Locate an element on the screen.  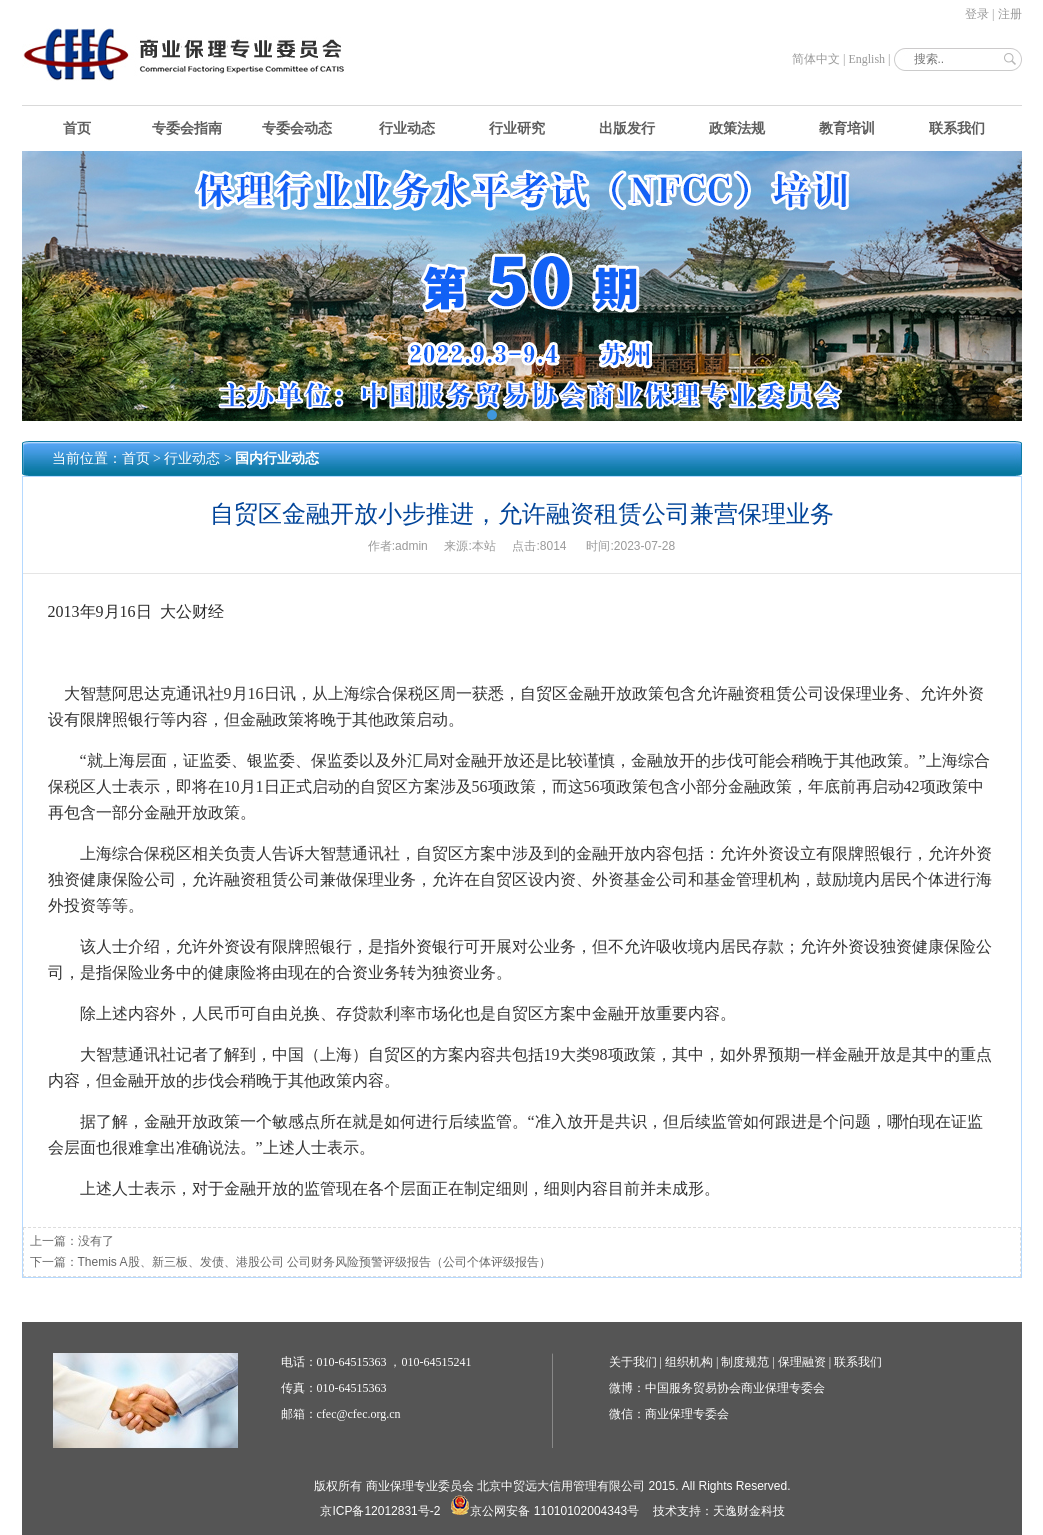
保理融资 is located at coordinates (802, 1362).